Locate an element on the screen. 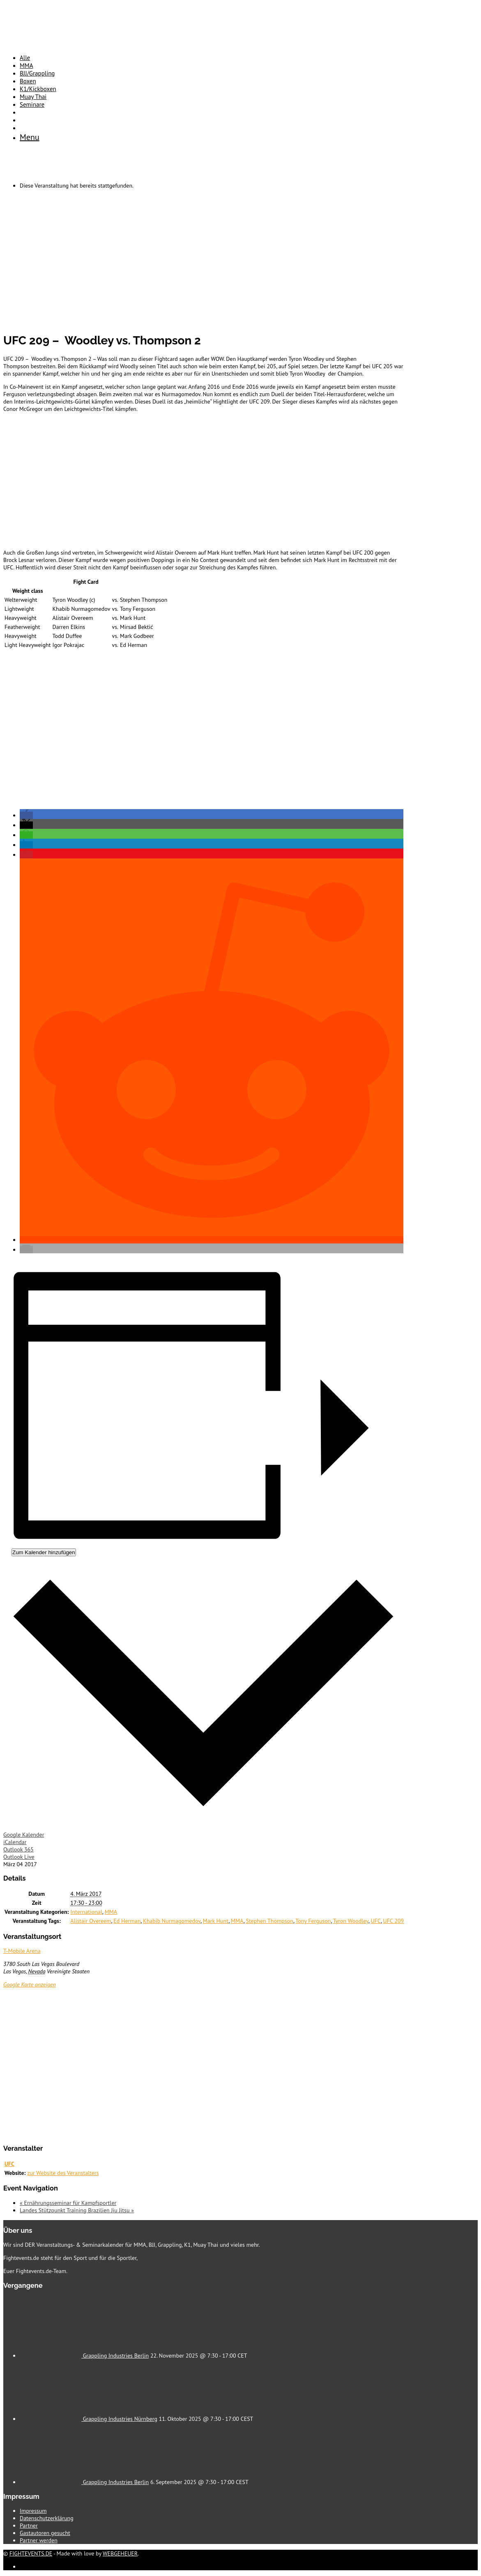 The width and height of the screenshot is (481, 2576). [Karte des Veranstaltungsortes] is located at coordinates (204, 2066).